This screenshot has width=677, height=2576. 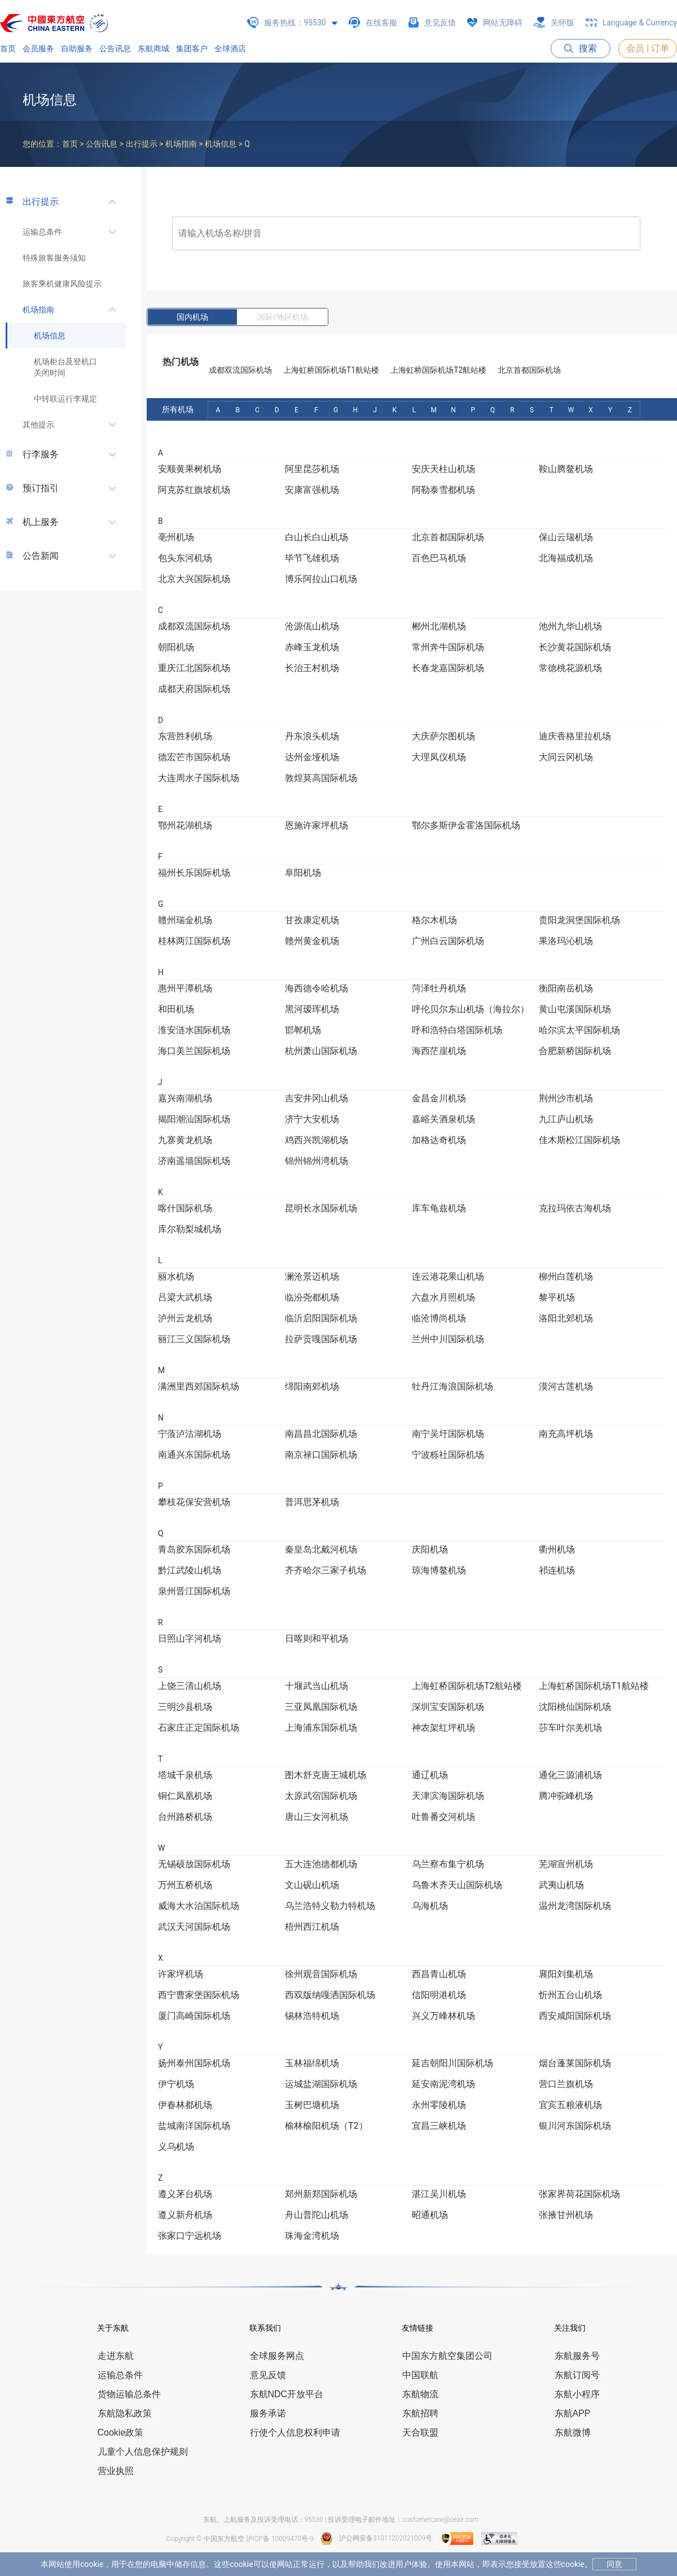 What do you see at coordinates (420, 2413) in the screenshot?
I see `东航招聘` at bounding box center [420, 2413].